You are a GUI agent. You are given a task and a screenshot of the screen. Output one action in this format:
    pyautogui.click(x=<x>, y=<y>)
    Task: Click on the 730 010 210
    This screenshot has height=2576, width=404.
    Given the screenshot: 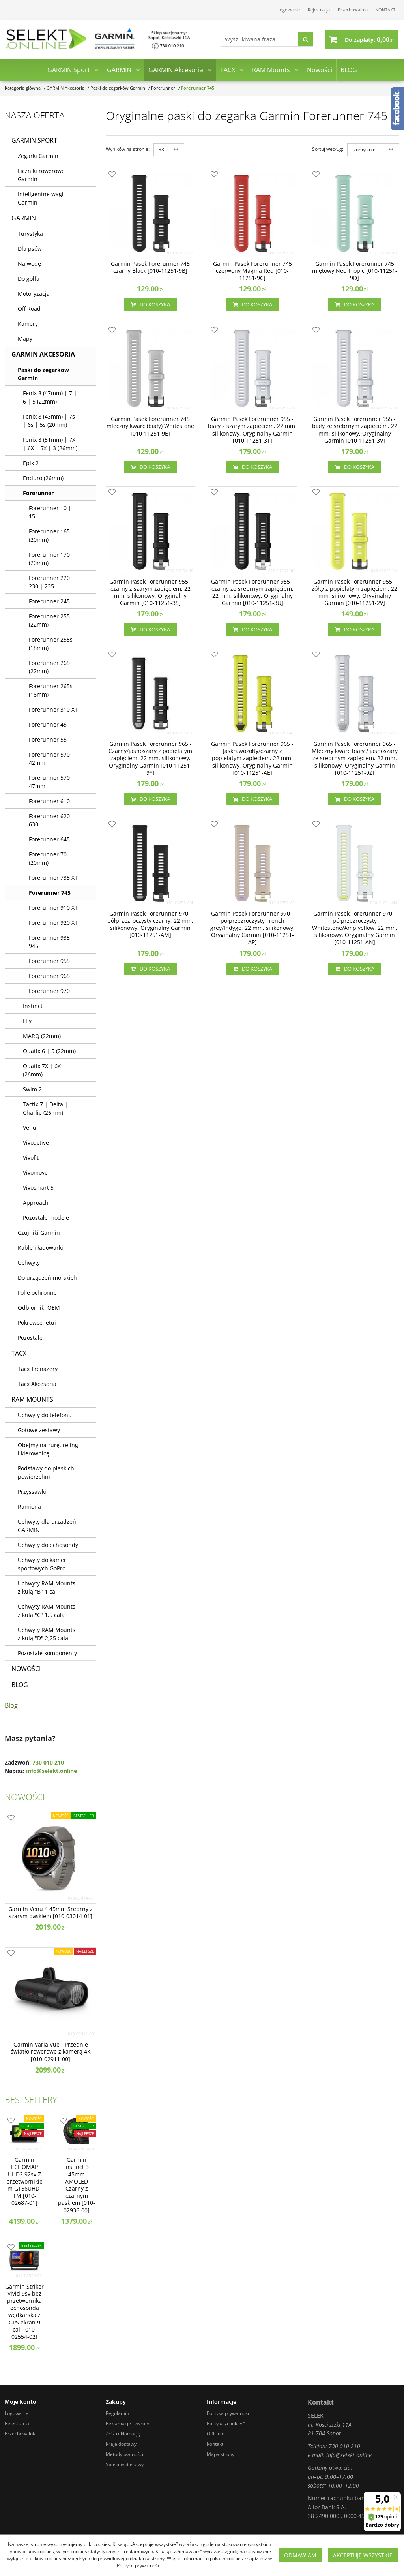 What is the action you would take?
    pyautogui.click(x=48, y=1762)
    